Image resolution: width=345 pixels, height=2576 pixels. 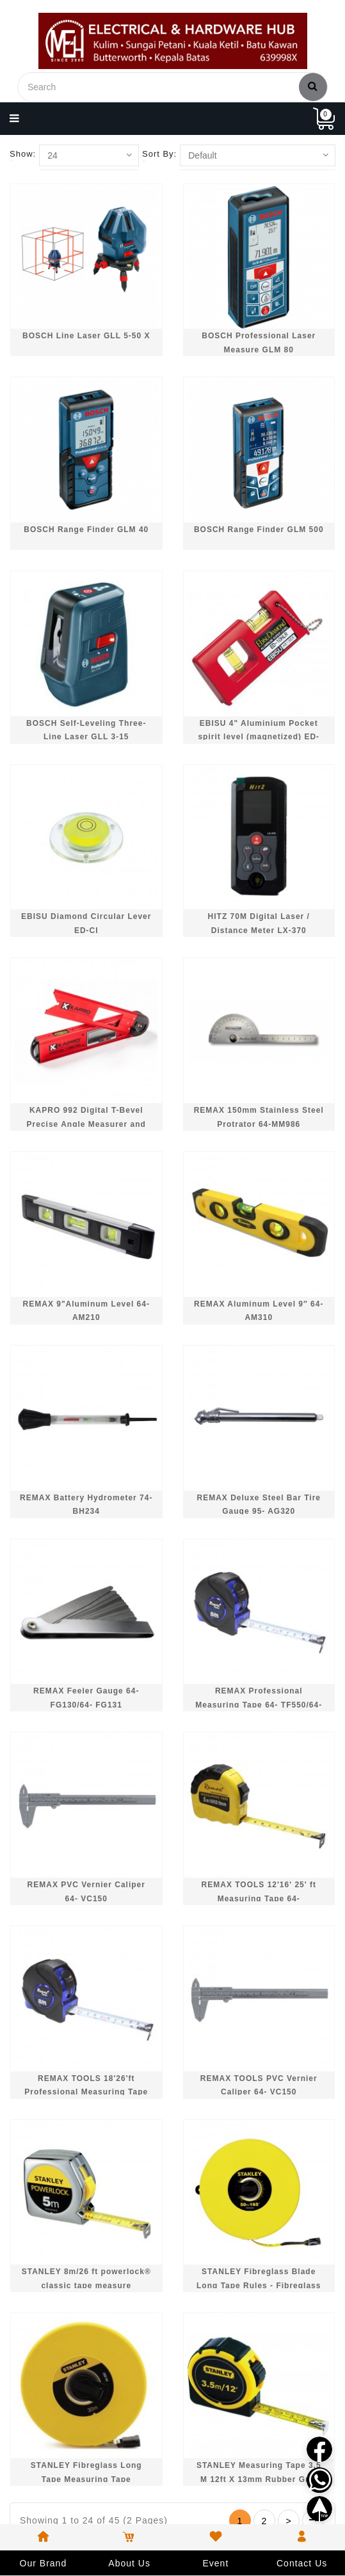 I want to click on >|, so click(x=313, y=2520).